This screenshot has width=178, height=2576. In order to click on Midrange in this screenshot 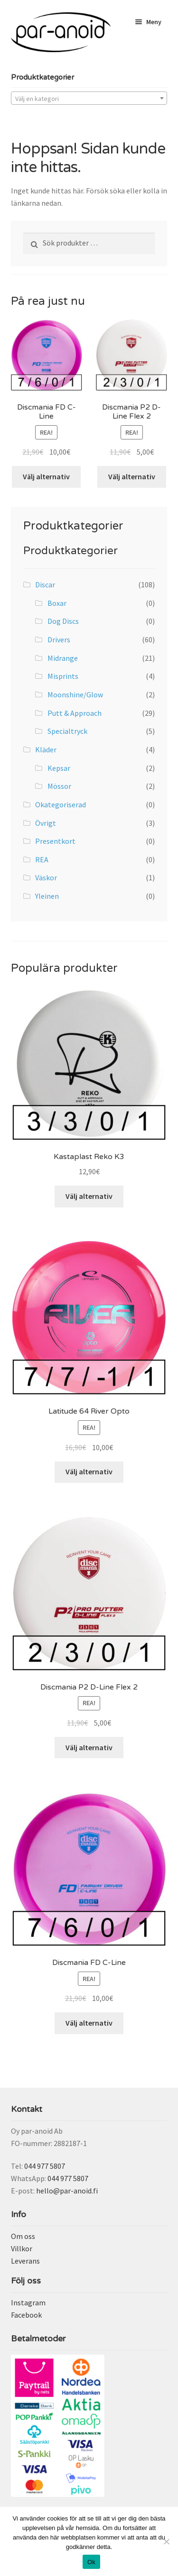, I will do `click(62, 658)`.